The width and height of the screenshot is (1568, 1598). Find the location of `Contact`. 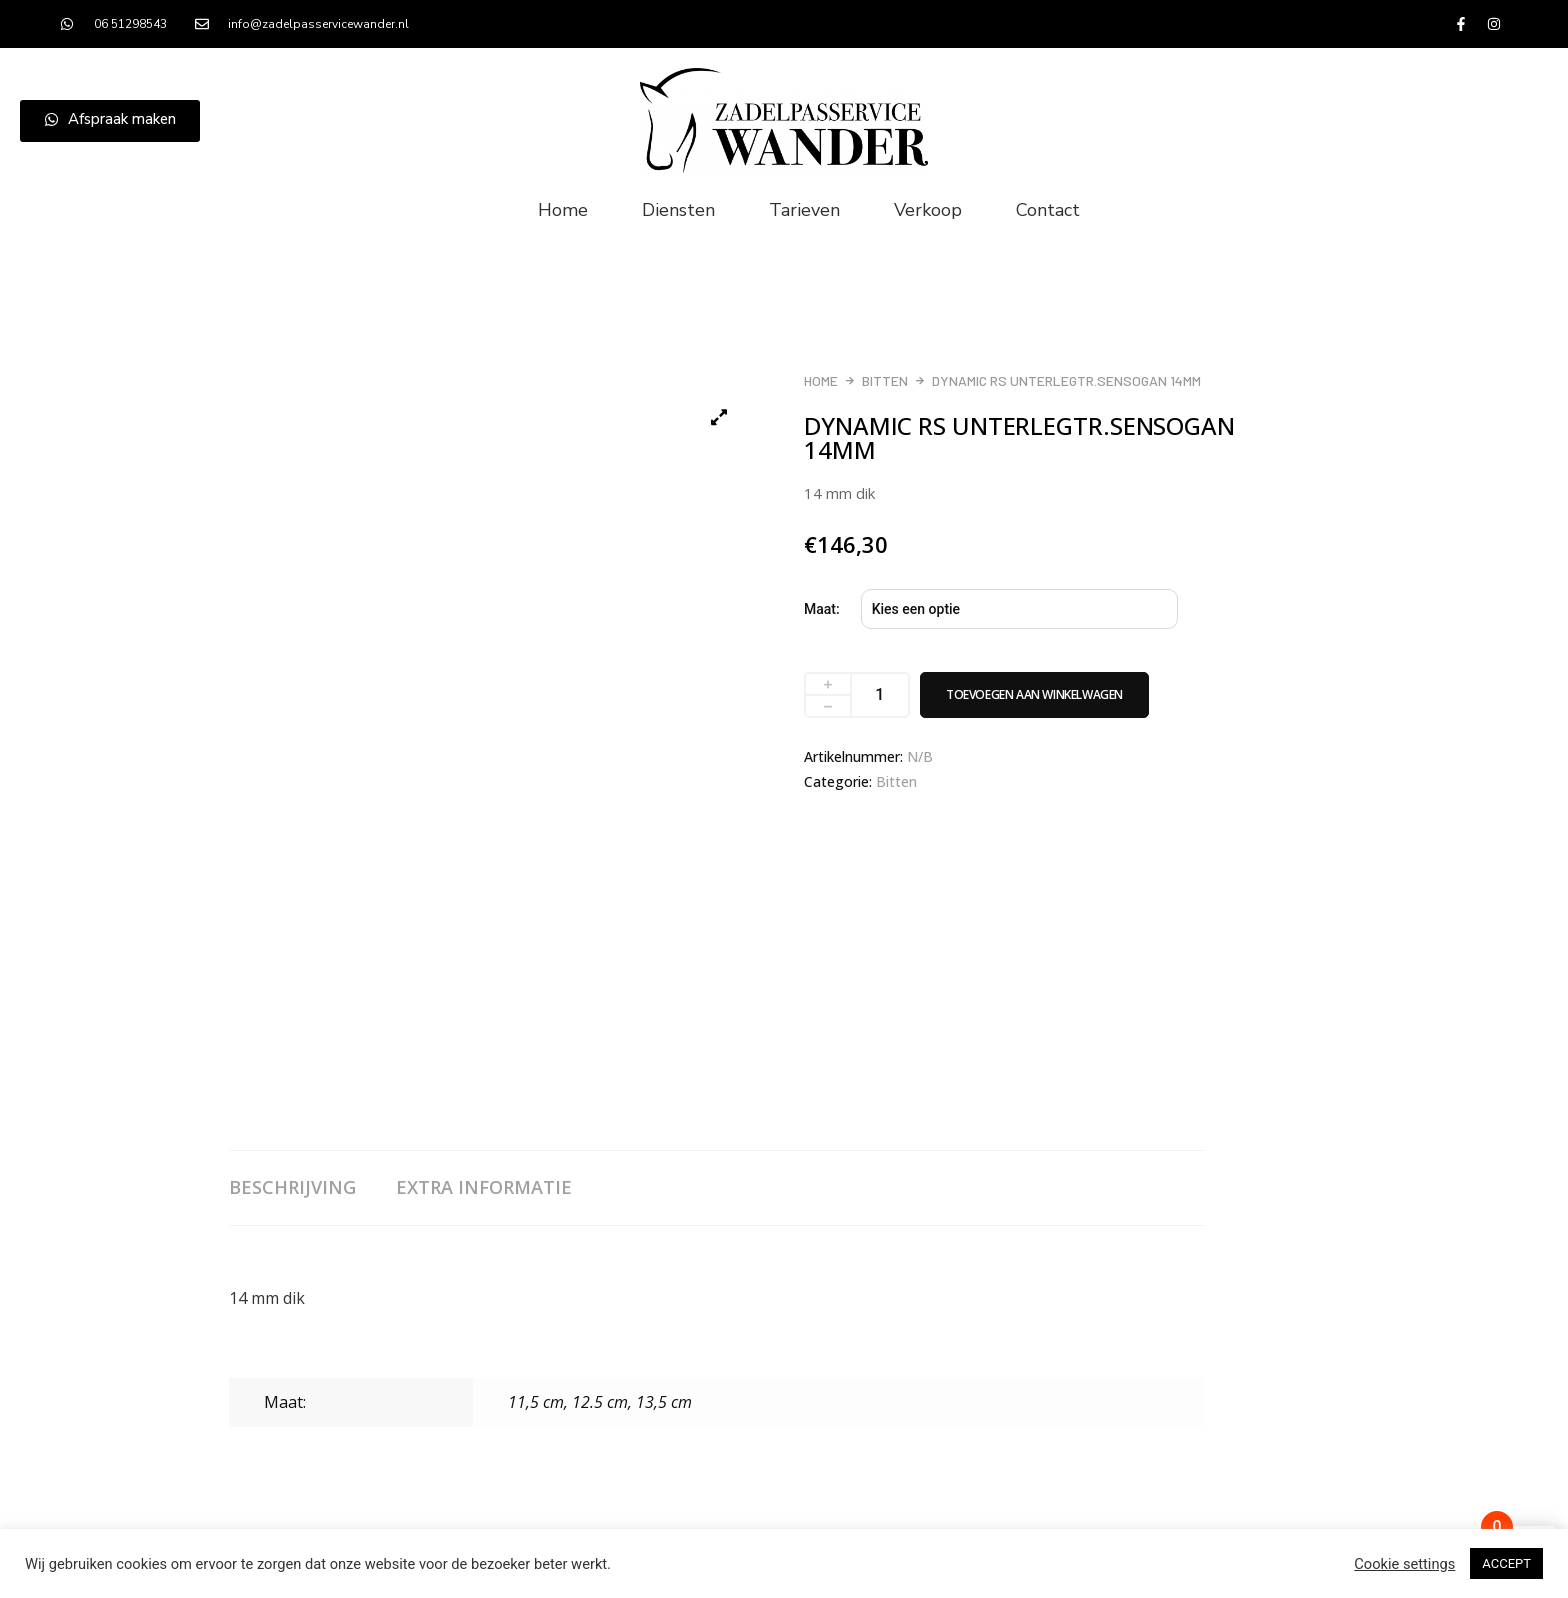

Contact is located at coordinates (1048, 210).